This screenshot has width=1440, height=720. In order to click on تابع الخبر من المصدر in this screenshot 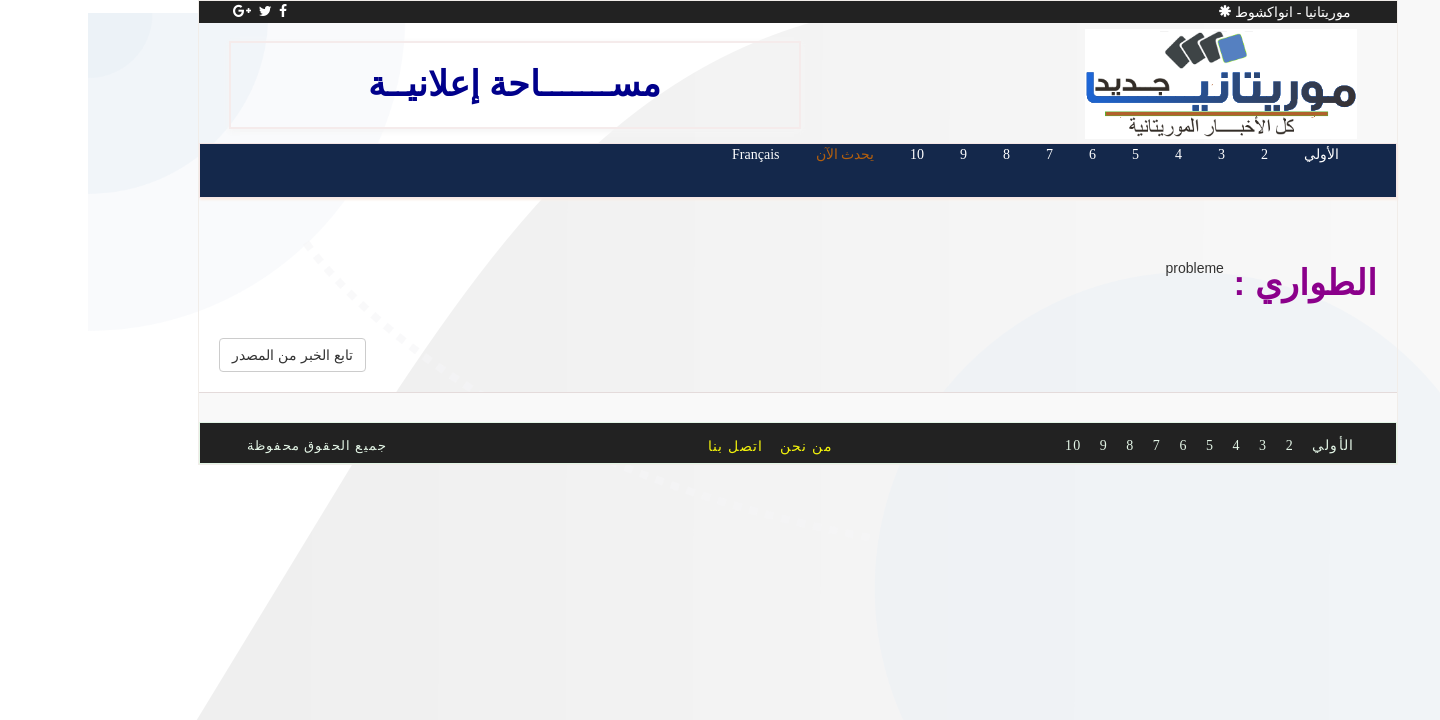, I will do `click(214, 355)`.